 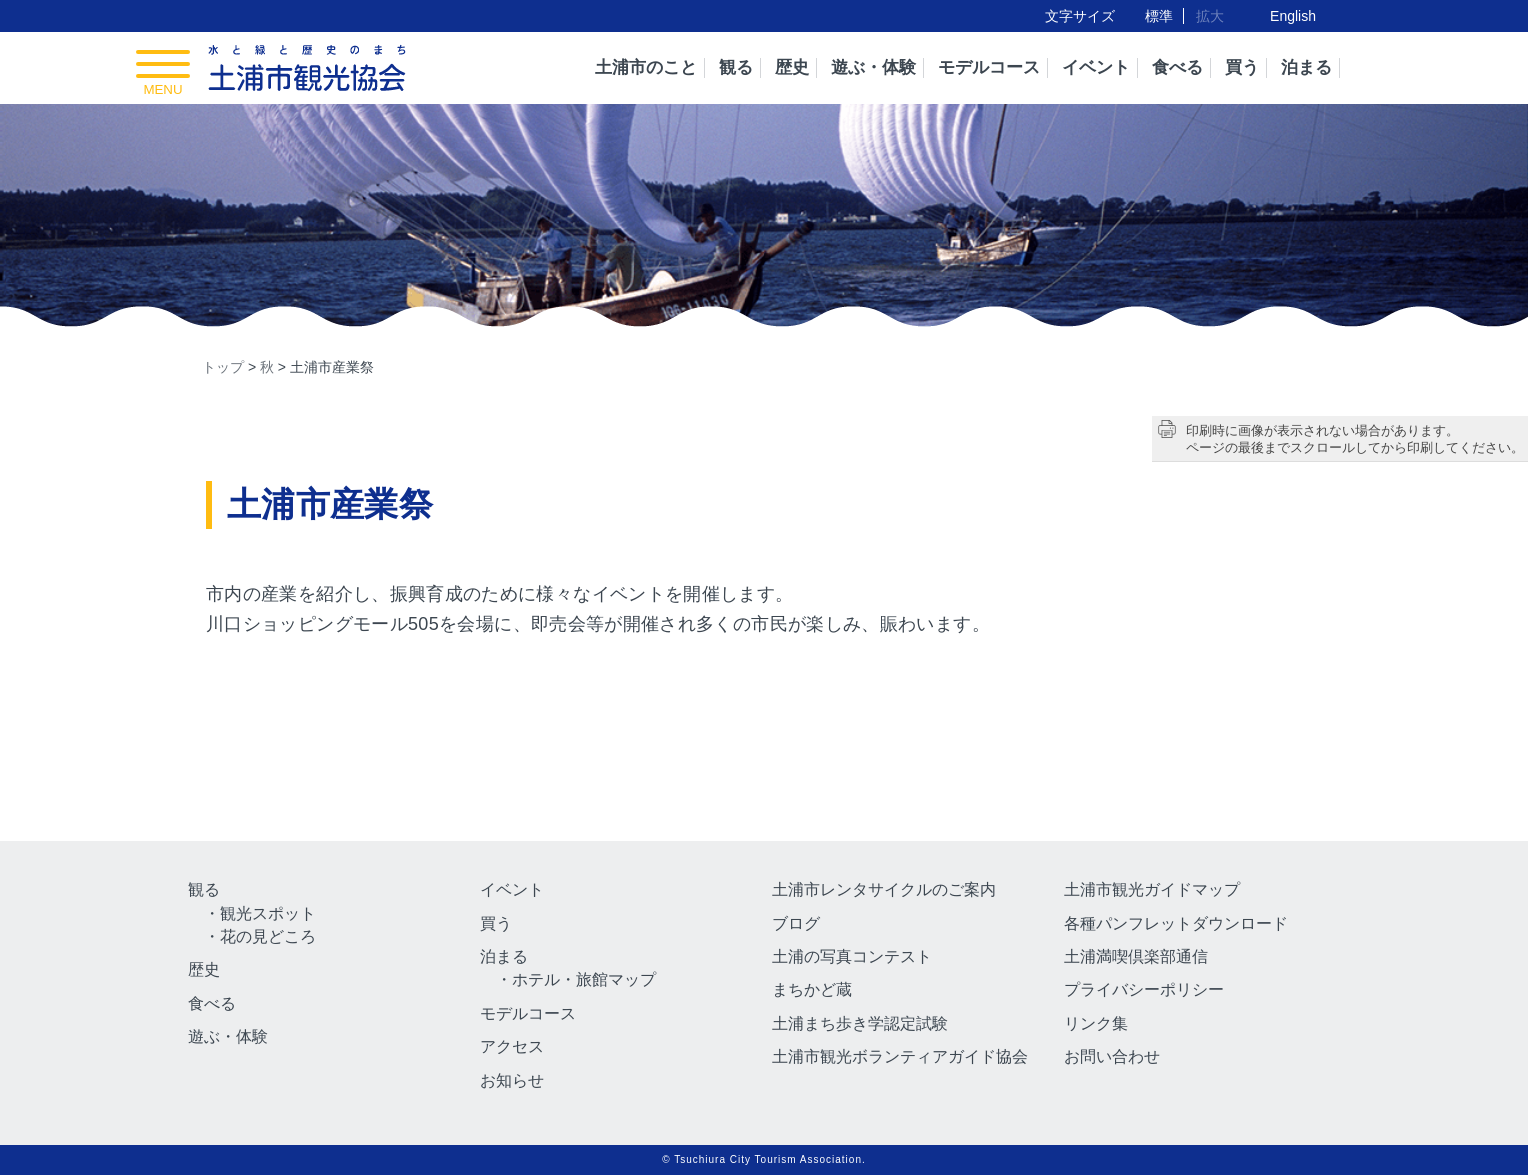 What do you see at coordinates (1306, 67) in the screenshot?
I see `泊まる` at bounding box center [1306, 67].